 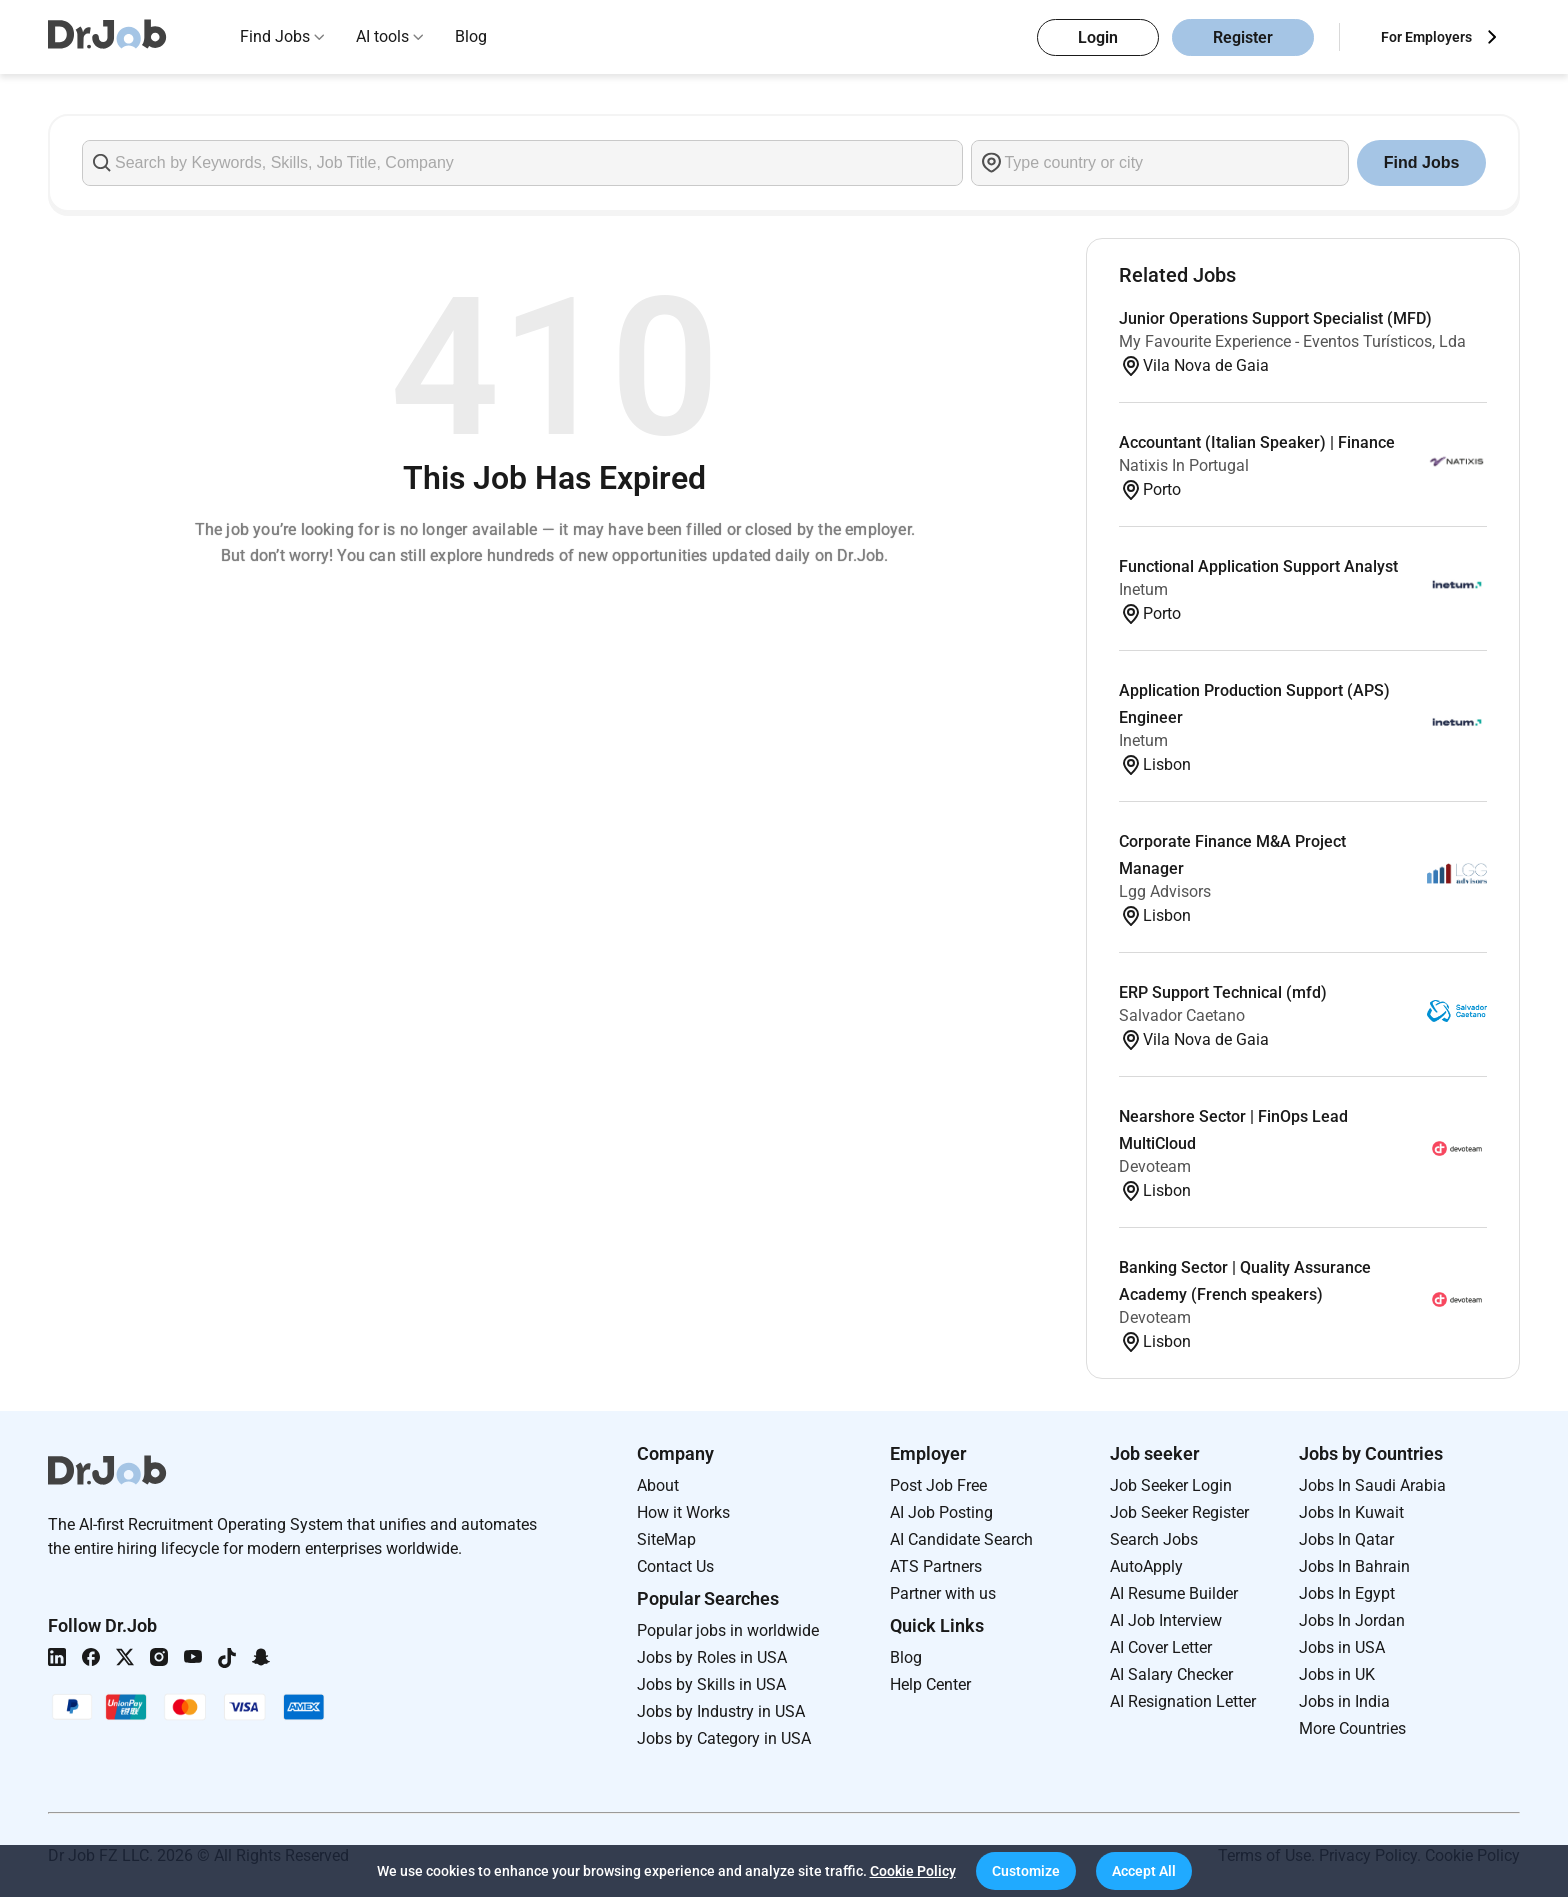 I want to click on Jobs by Skills in USA, so click(x=711, y=1684).